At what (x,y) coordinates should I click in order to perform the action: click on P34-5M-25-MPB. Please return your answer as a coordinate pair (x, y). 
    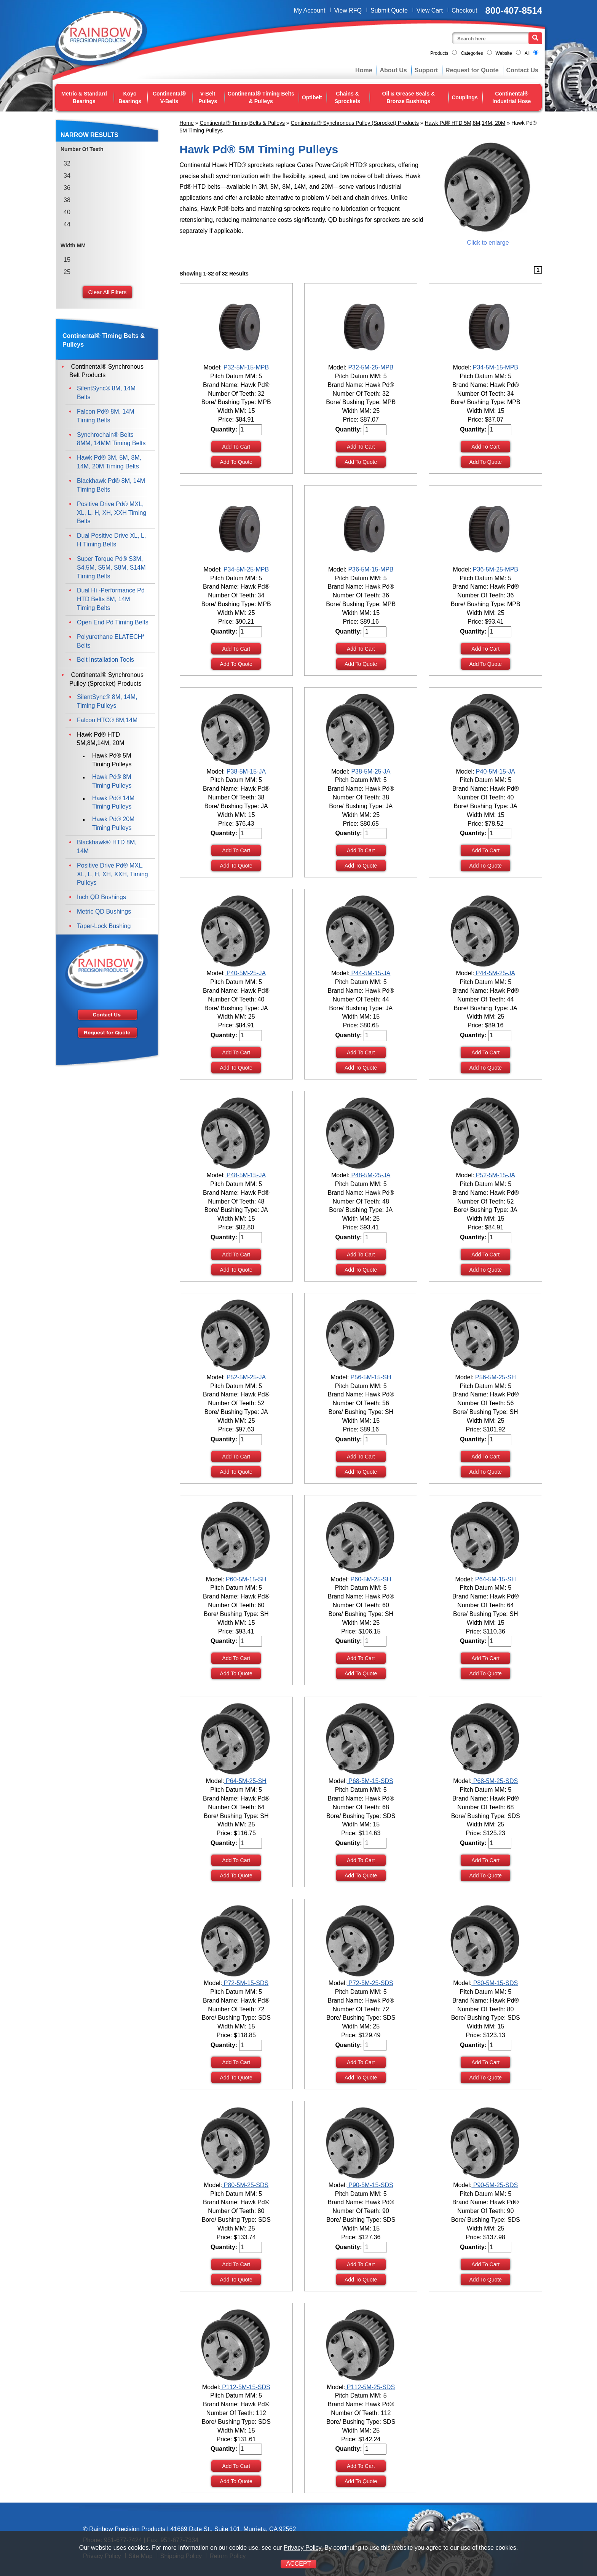
    Looking at the image, I should click on (245, 569).